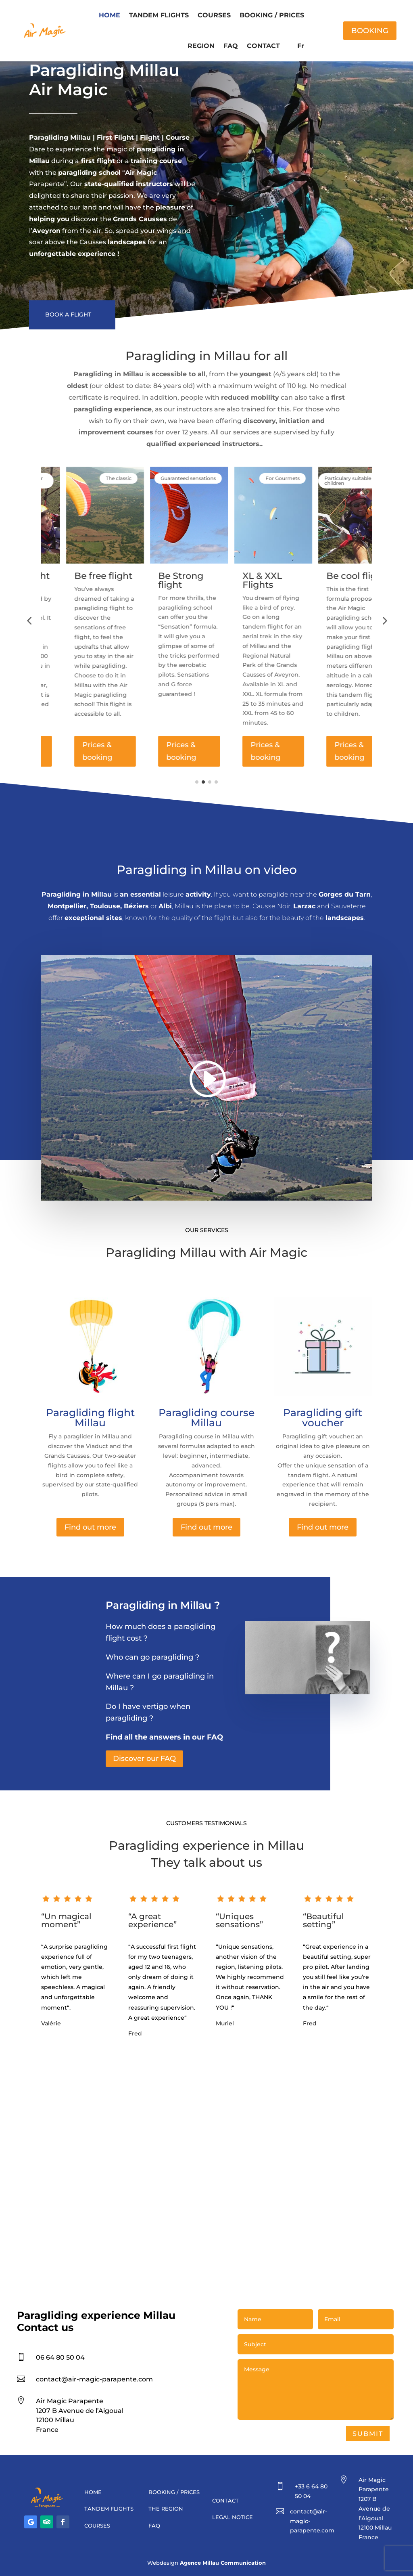 This screenshot has width=413, height=2576. I want to click on FAQ, so click(230, 46).